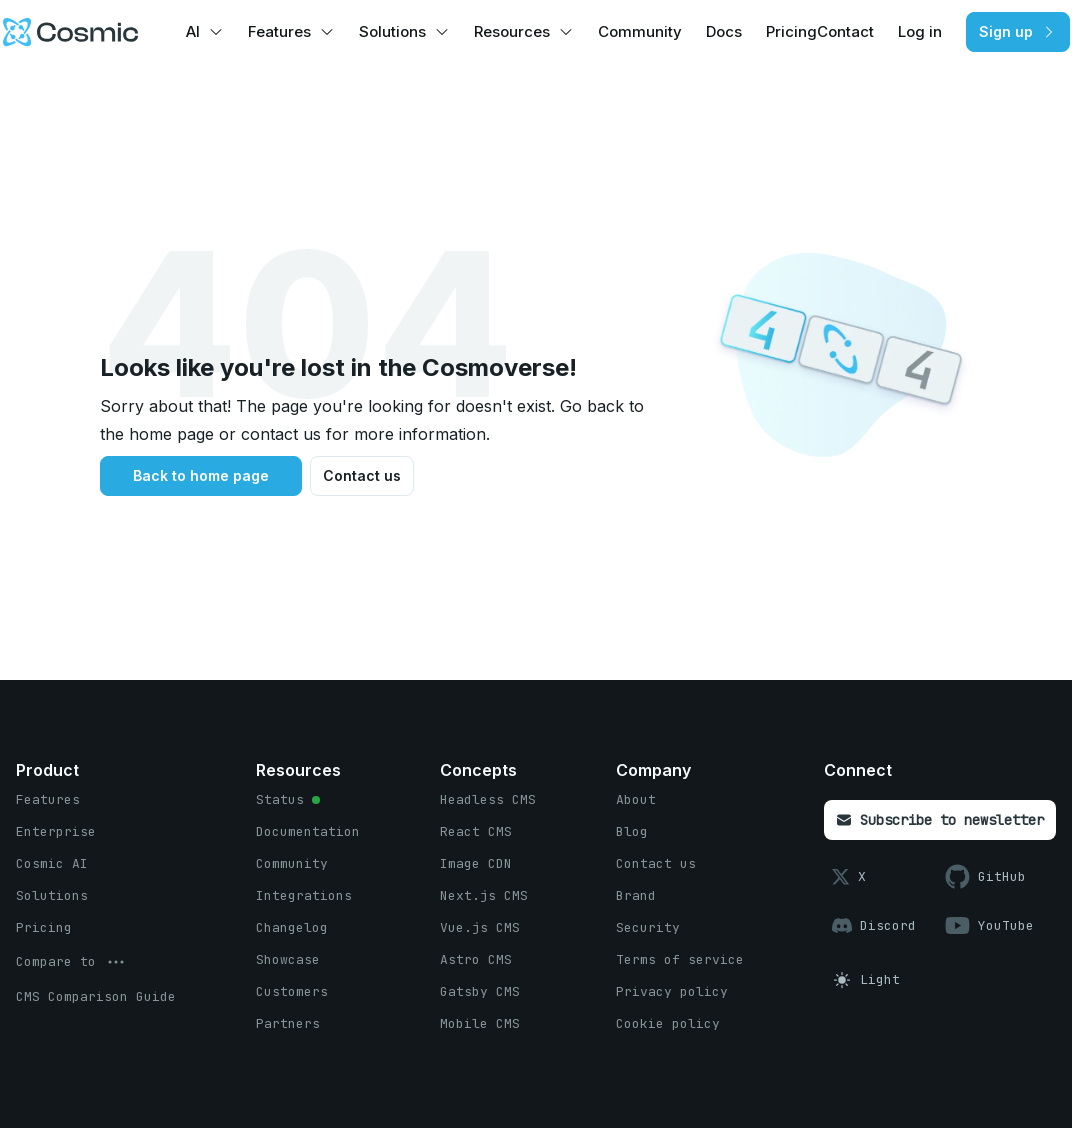  I want to click on Contact, so click(845, 31).